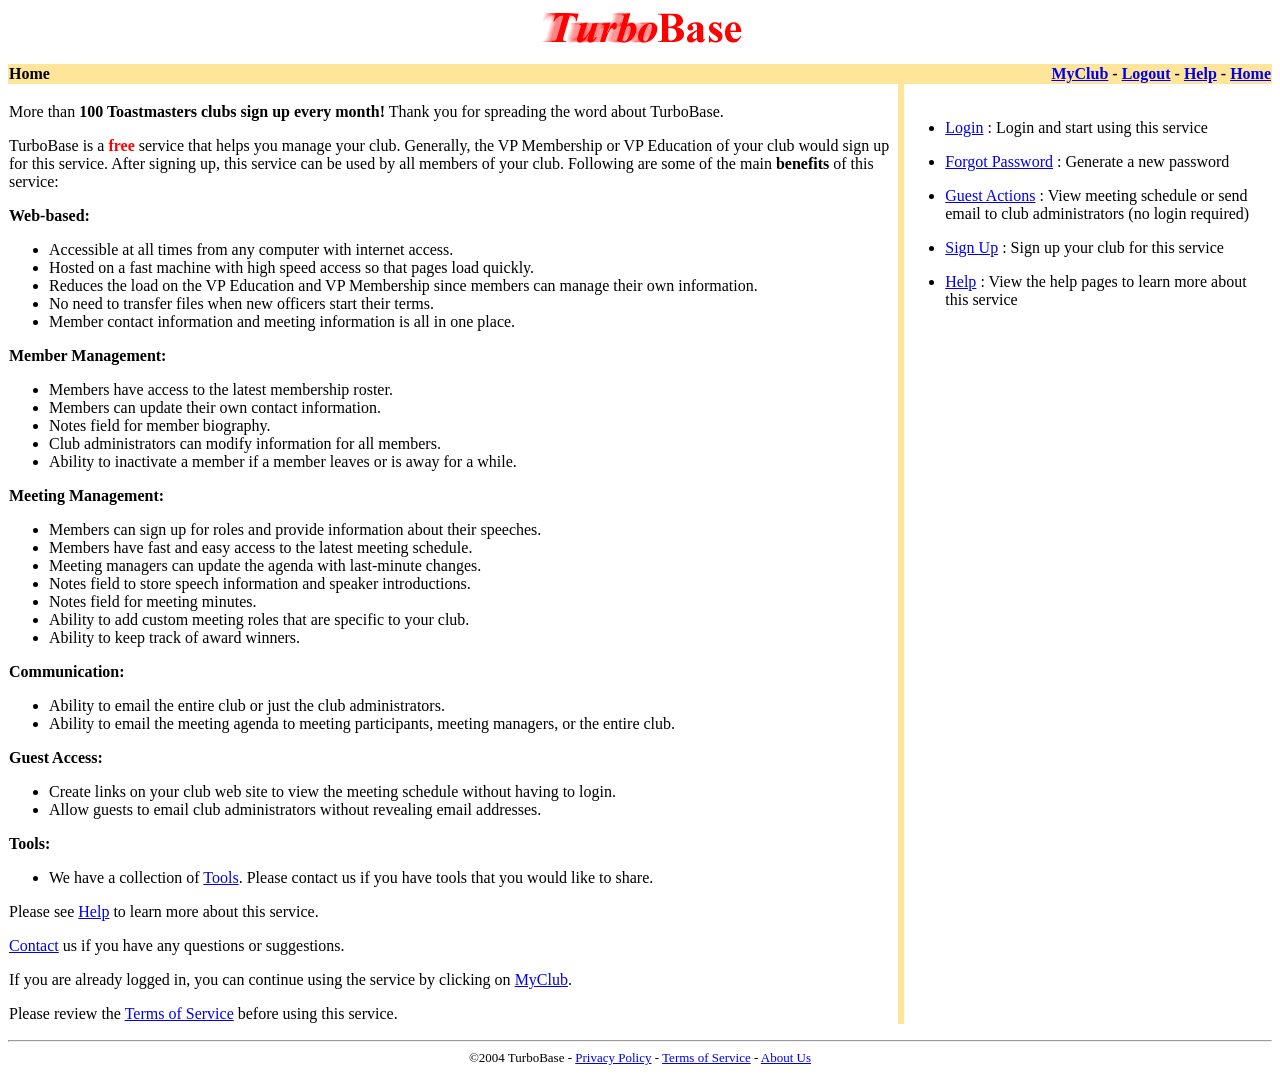  I want to click on Terms of Service, so click(179, 1013).